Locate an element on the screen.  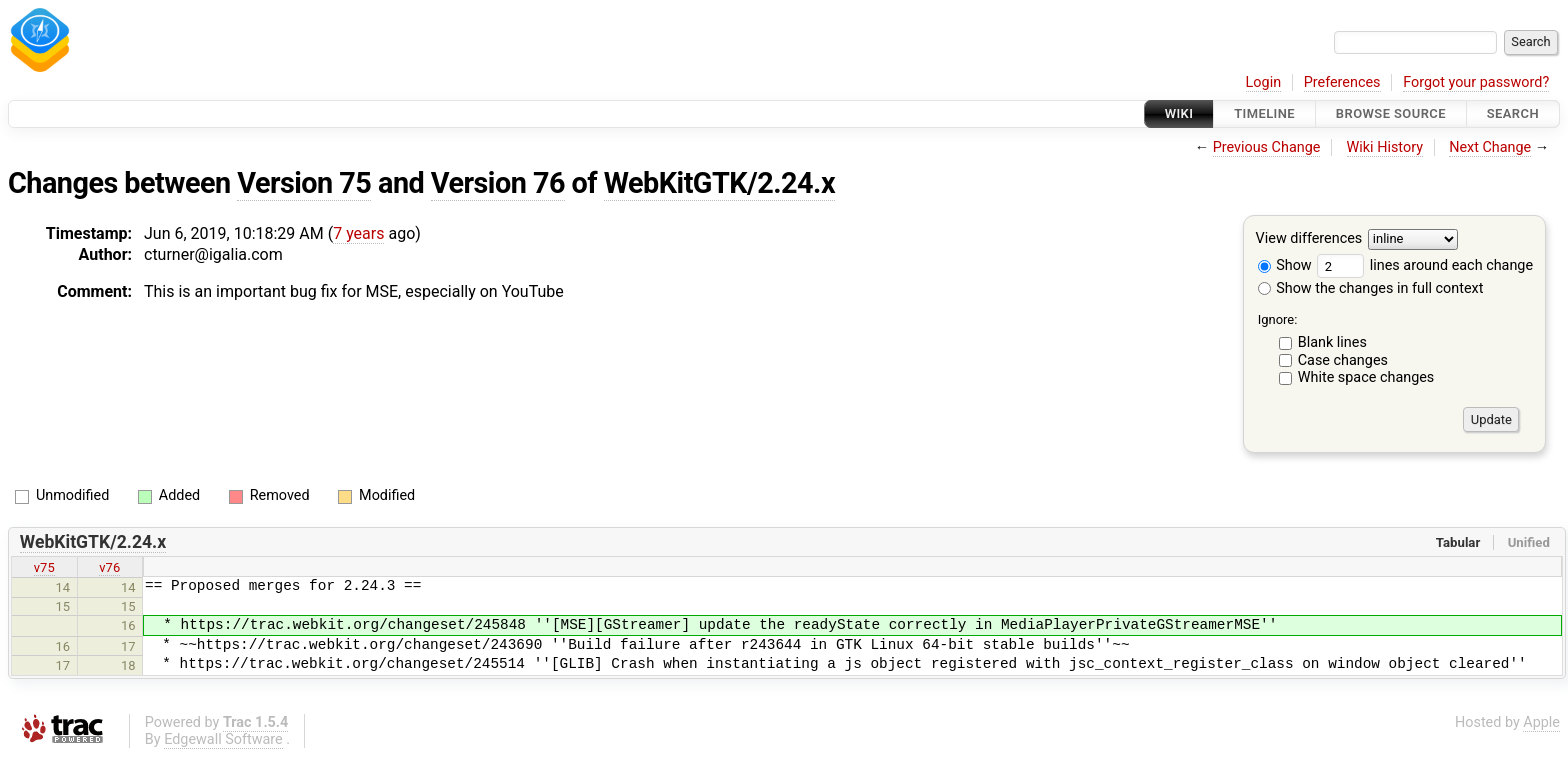
v76 is located at coordinates (109, 567).